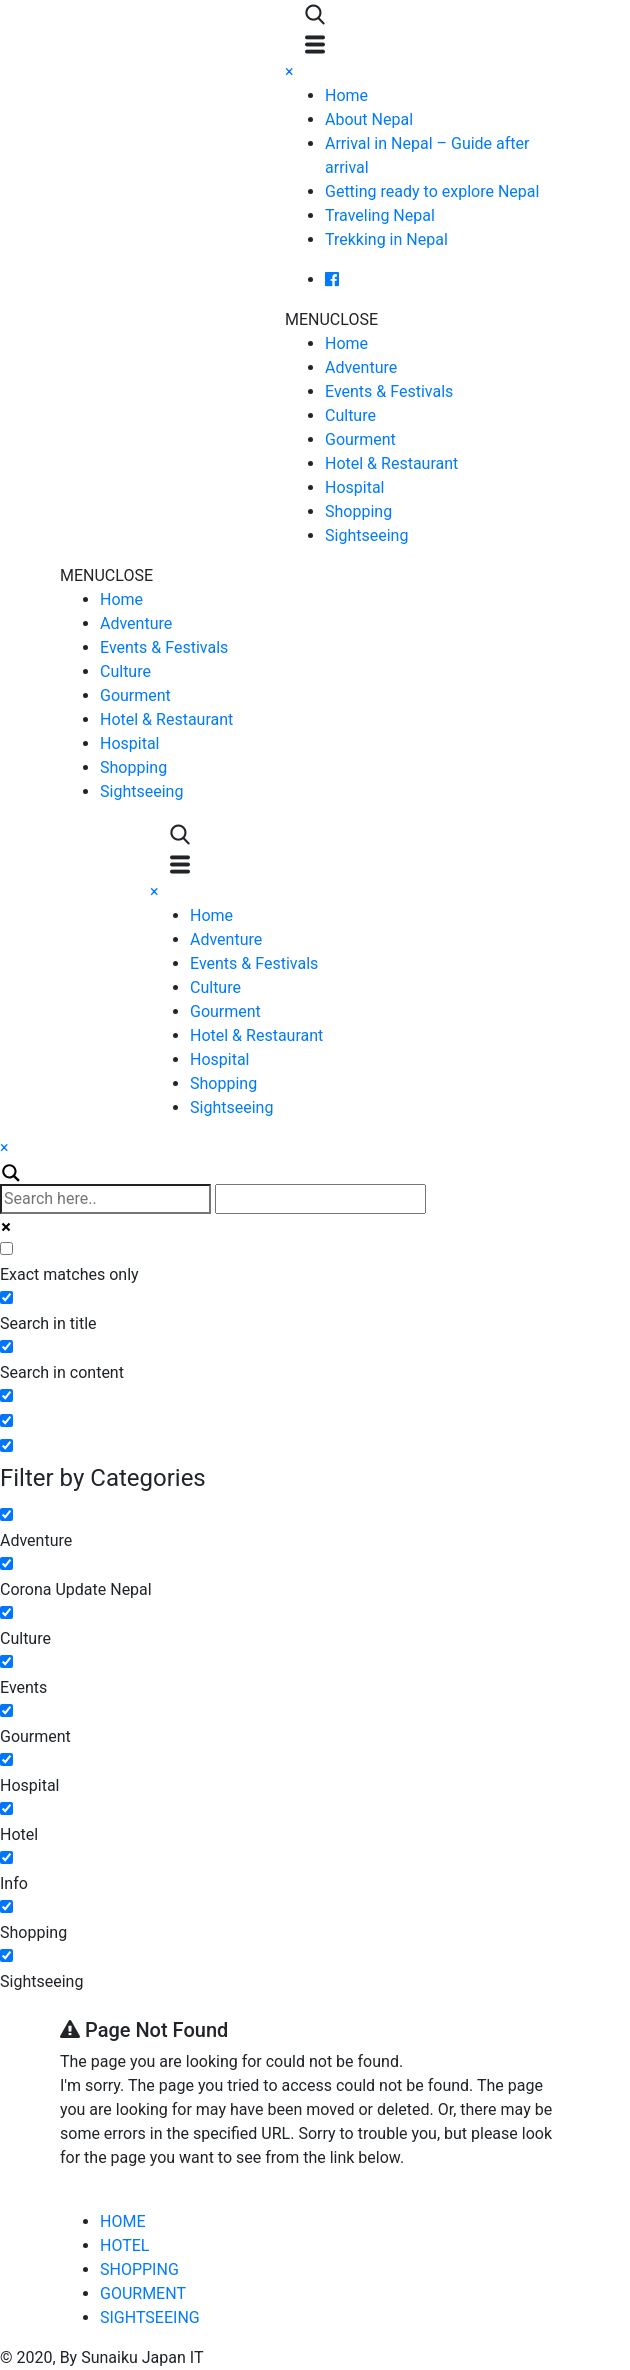  I want to click on [button], so click(331, 319).